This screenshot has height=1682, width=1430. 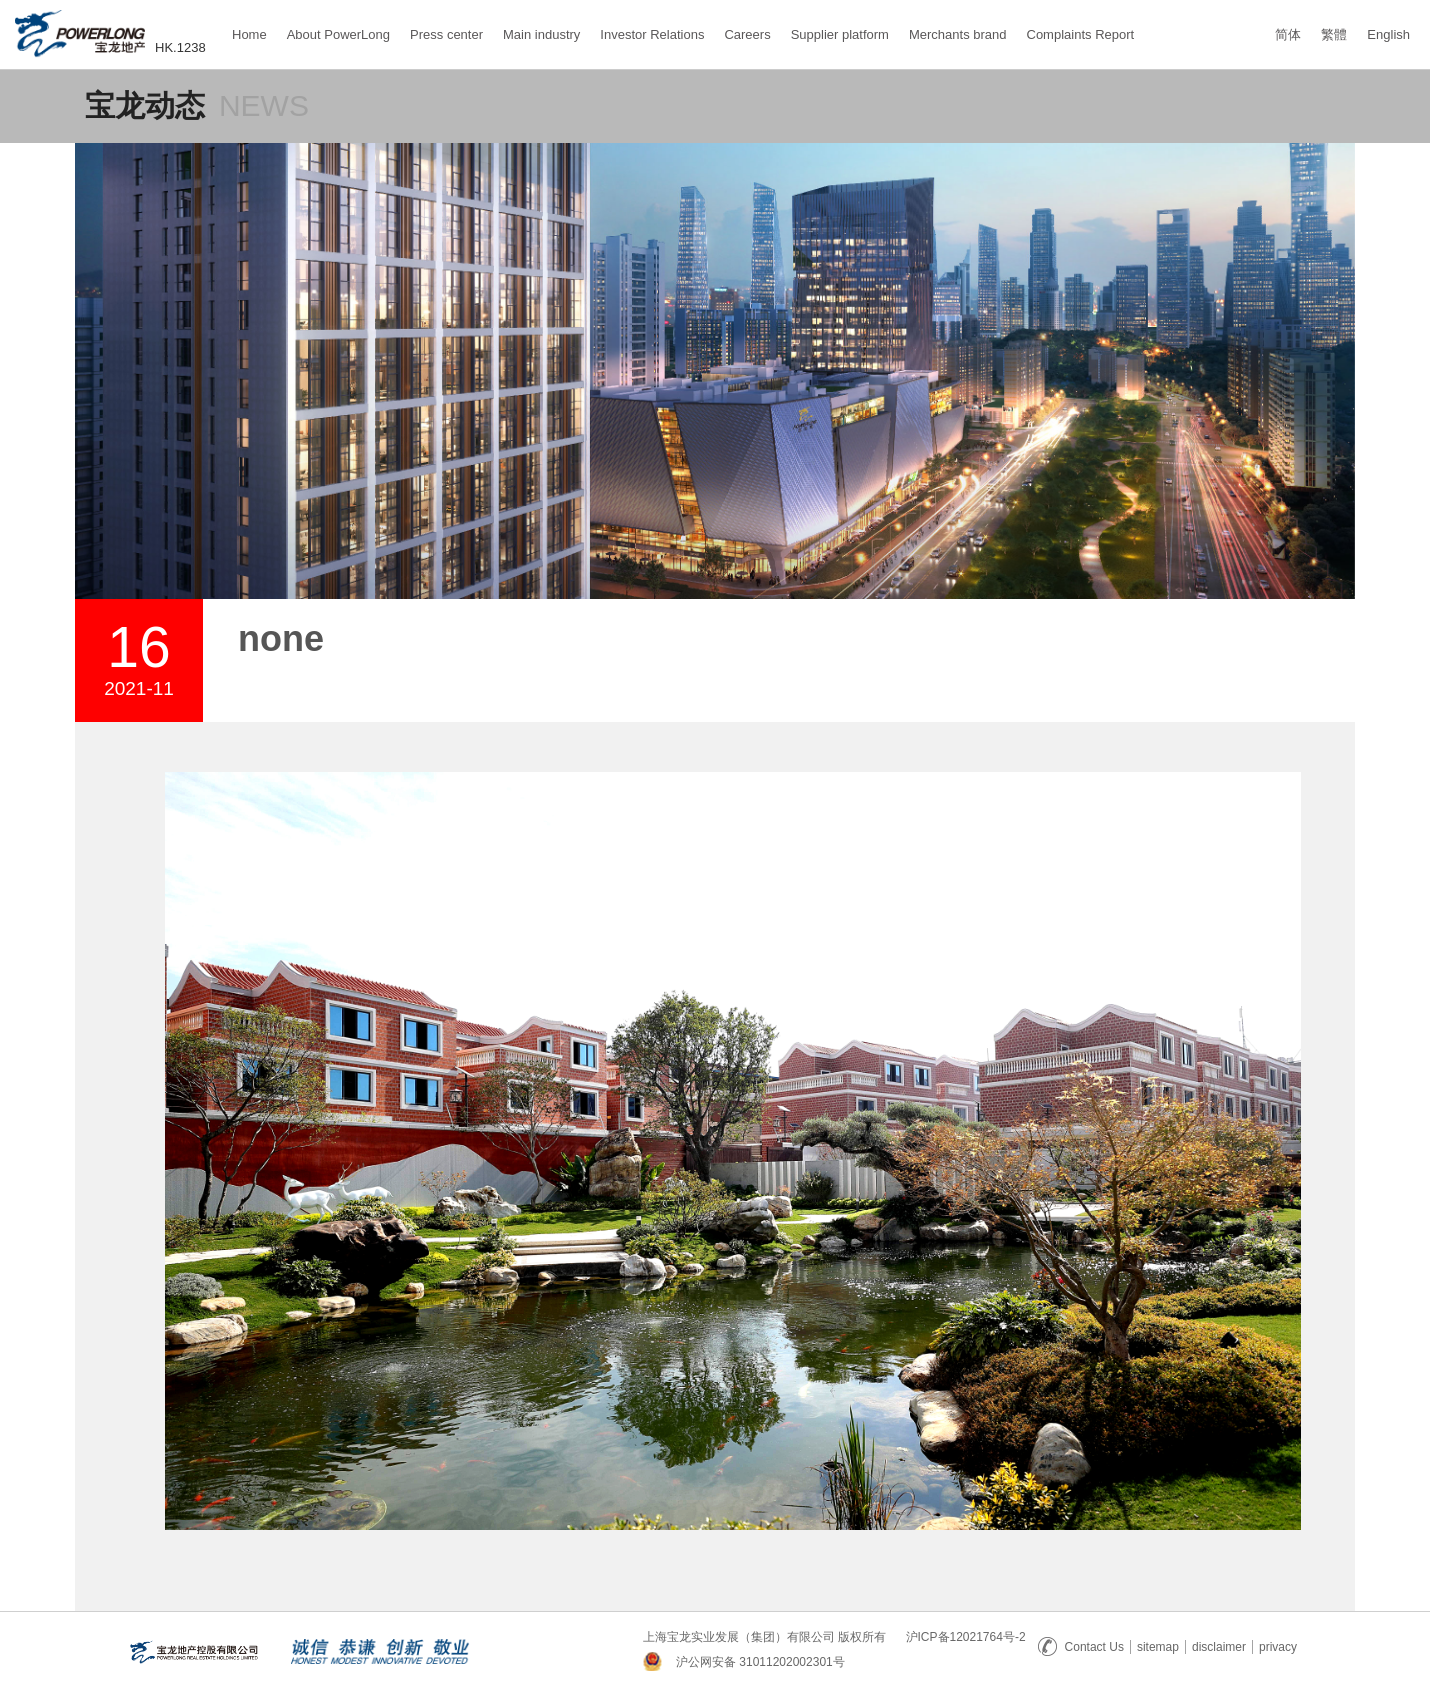 What do you see at coordinates (264, 105) in the screenshot?
I see `NEWS` at bounding box center [264, 105].